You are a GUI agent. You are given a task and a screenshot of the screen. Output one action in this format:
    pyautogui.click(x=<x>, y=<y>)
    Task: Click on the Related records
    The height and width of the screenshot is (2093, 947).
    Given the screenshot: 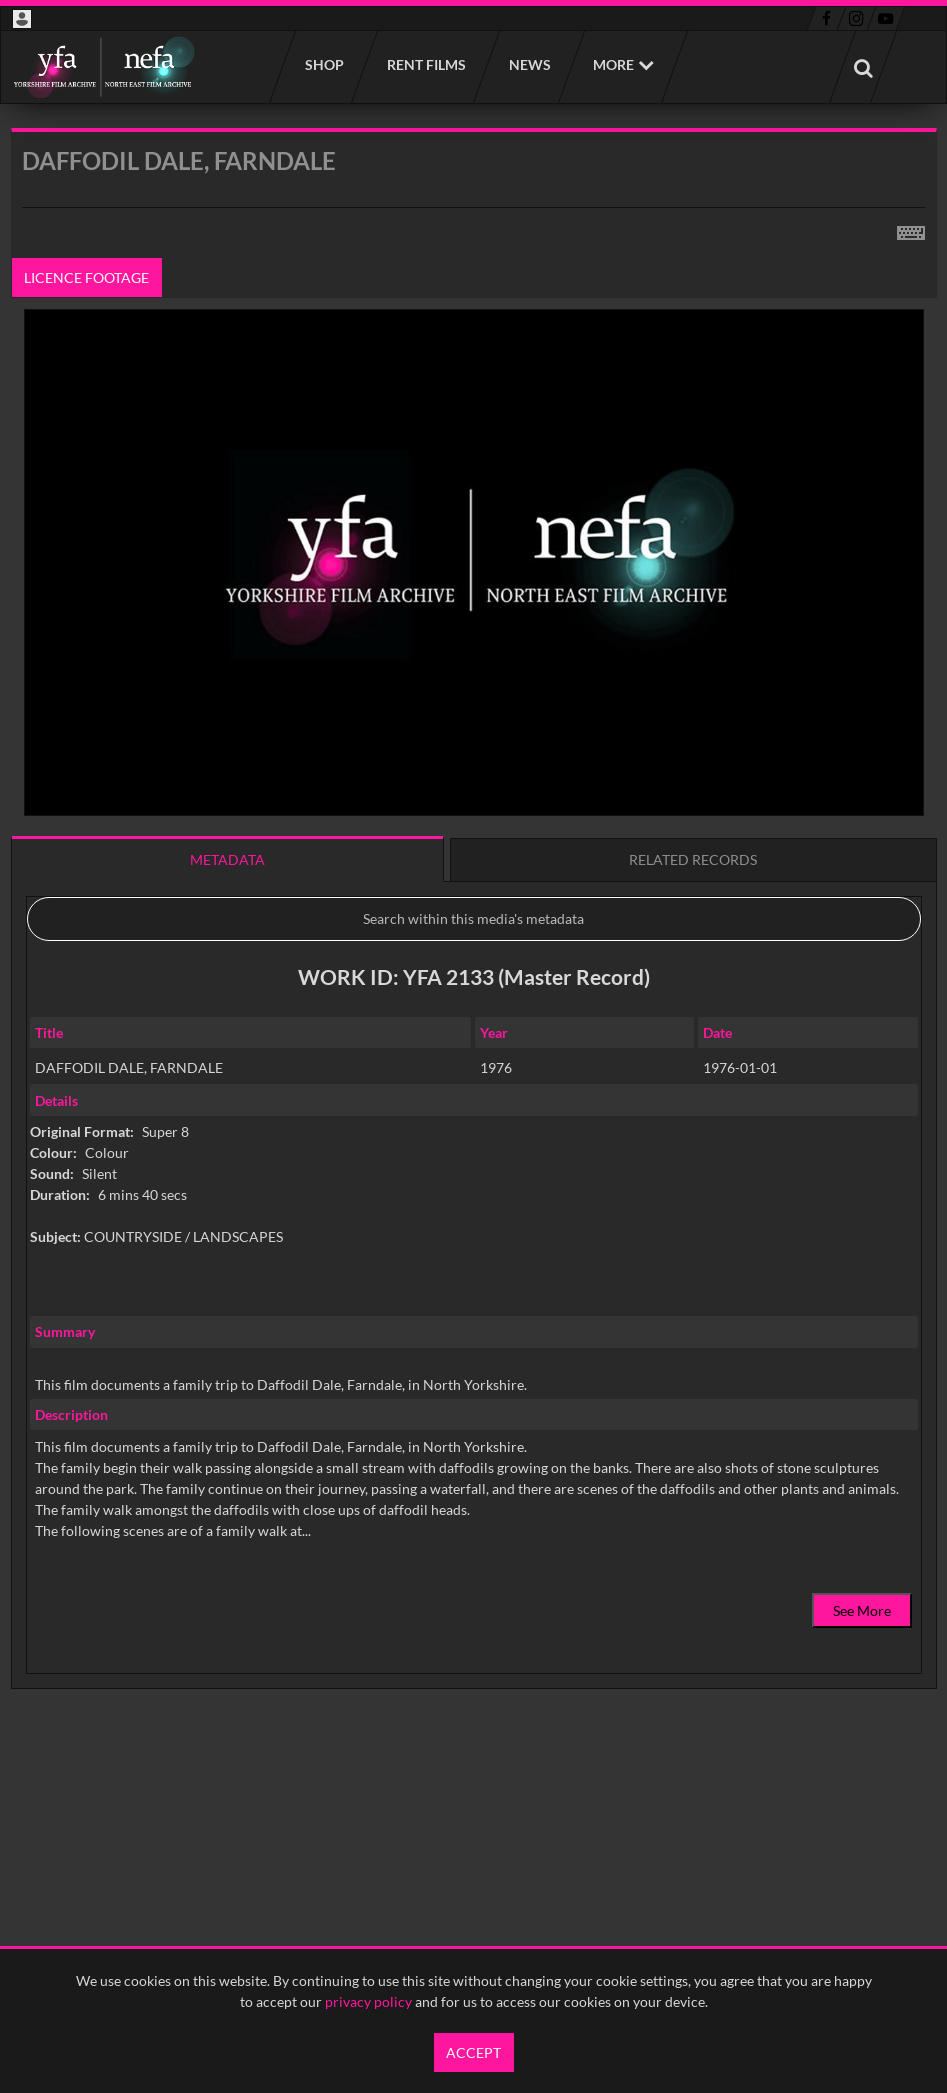 What is the action you would take?
    pyautogui.click(x=693, y=859)
    